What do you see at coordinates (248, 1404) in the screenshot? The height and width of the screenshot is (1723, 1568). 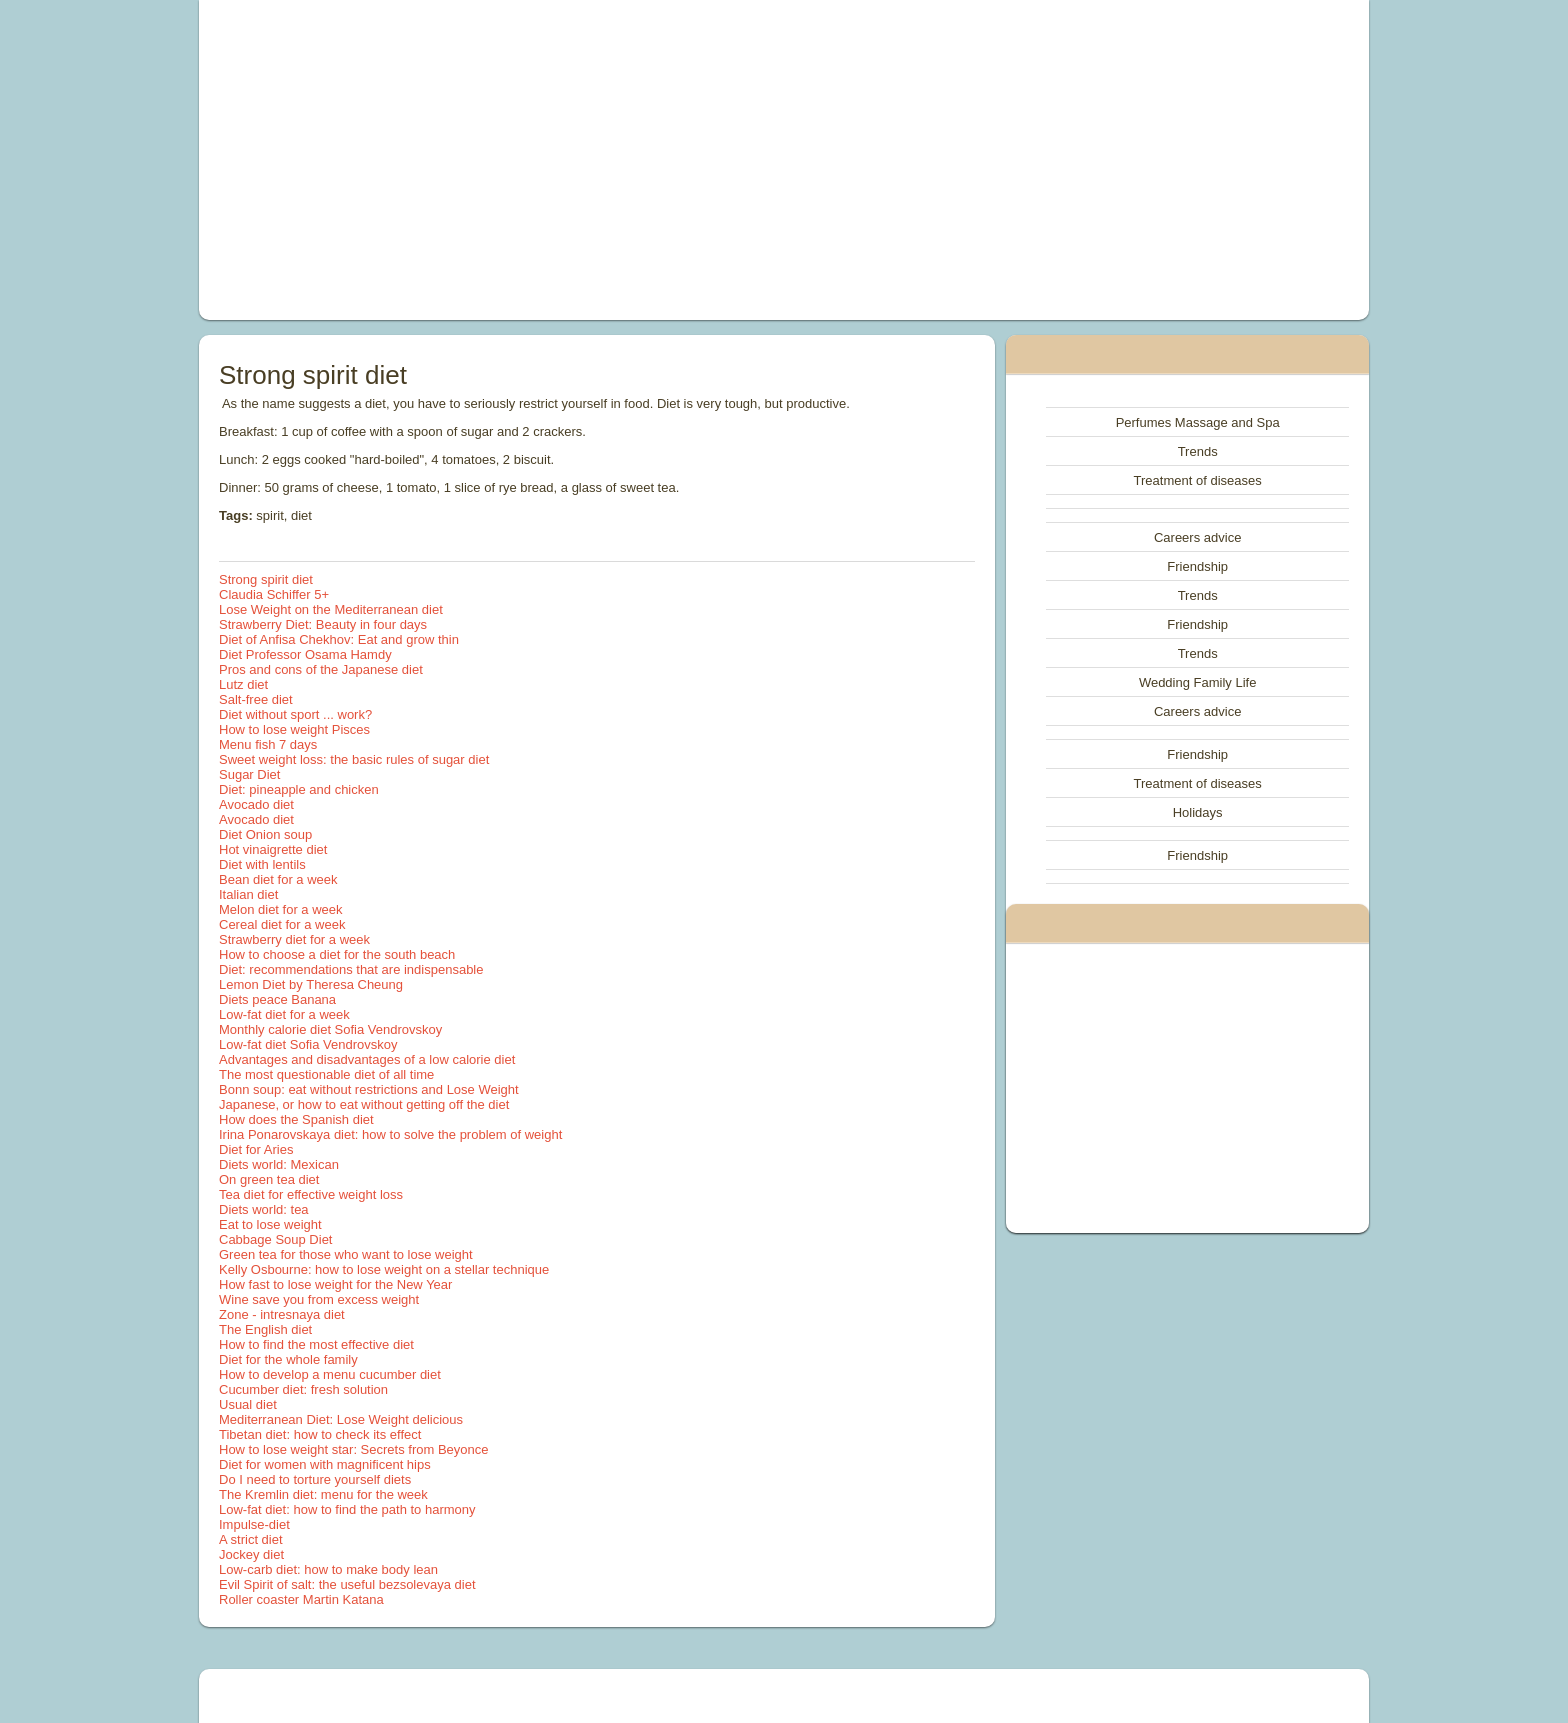 I see `Usual diet` at bounding box center [248, 1404].